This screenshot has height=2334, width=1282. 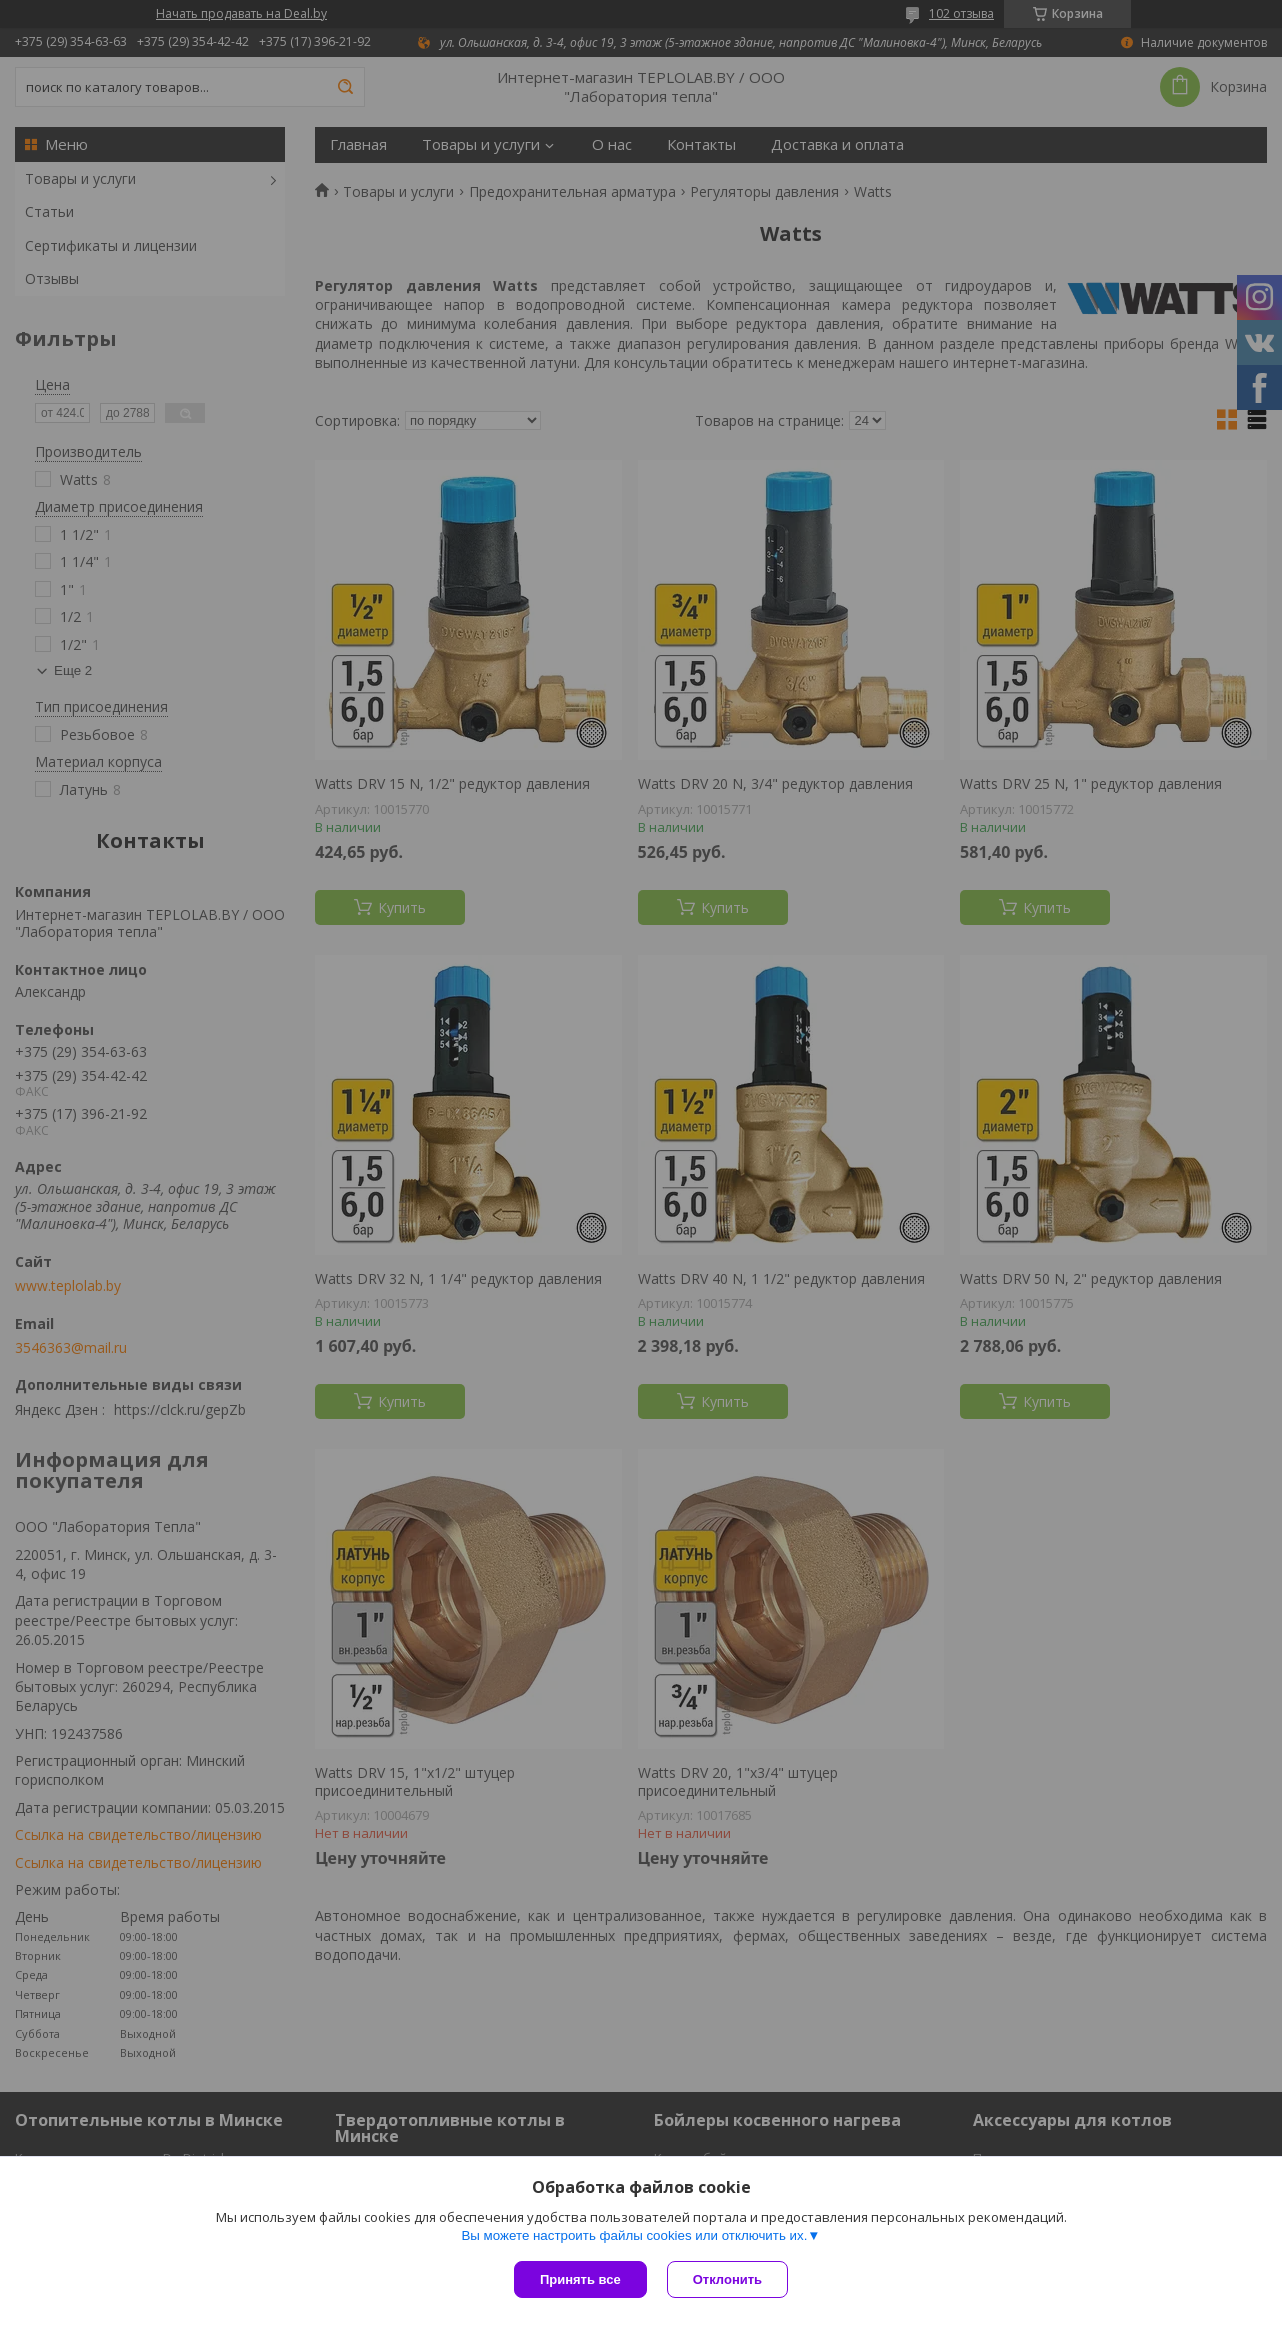 What do you see at coordinates (727, 2279) in the screenshot?
I see `Отклонить` at bounding box center [727, 2279].